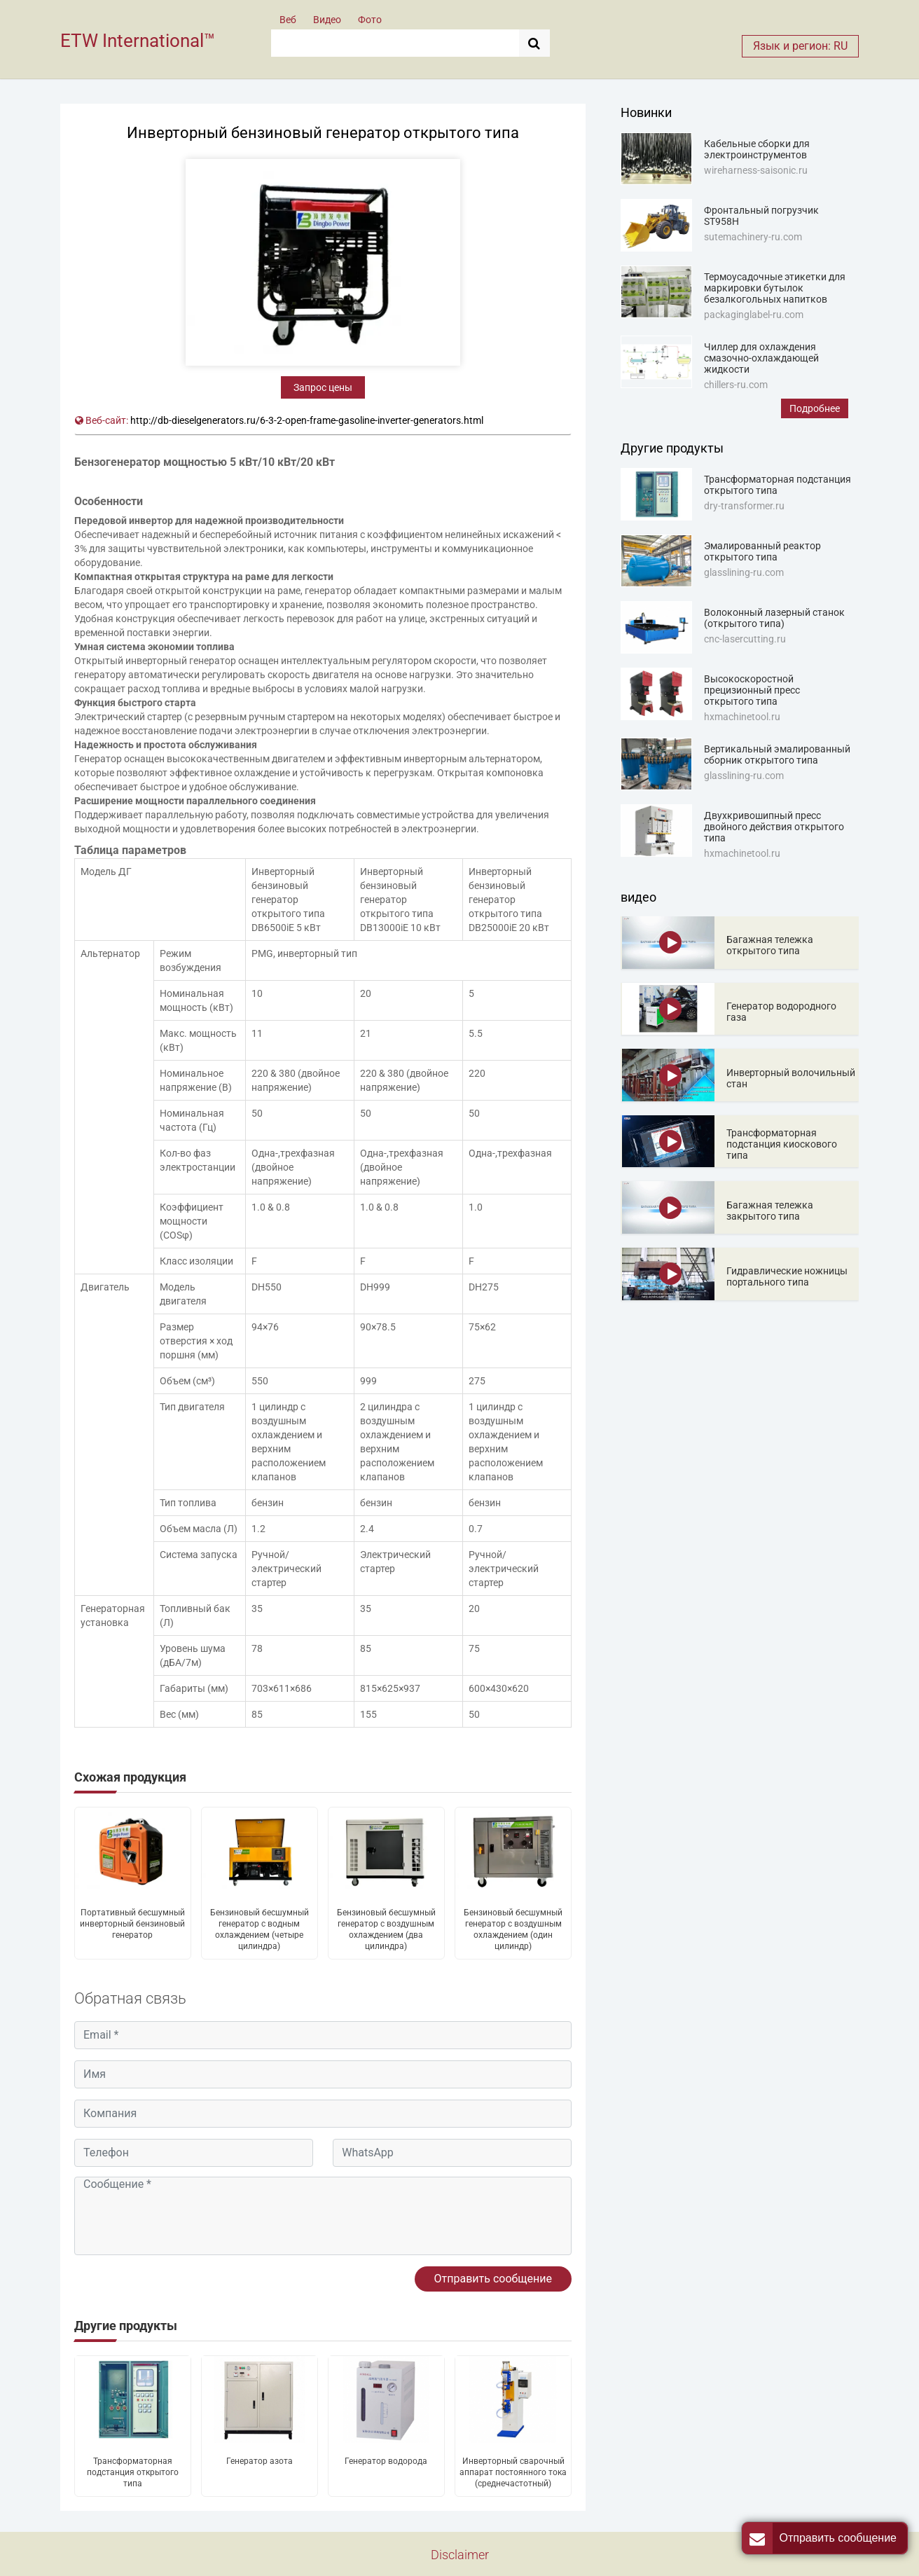  Describe the element at coordinates (800, 46) in the screenshot. I see `Язык и регион: RU [button]` at that location.